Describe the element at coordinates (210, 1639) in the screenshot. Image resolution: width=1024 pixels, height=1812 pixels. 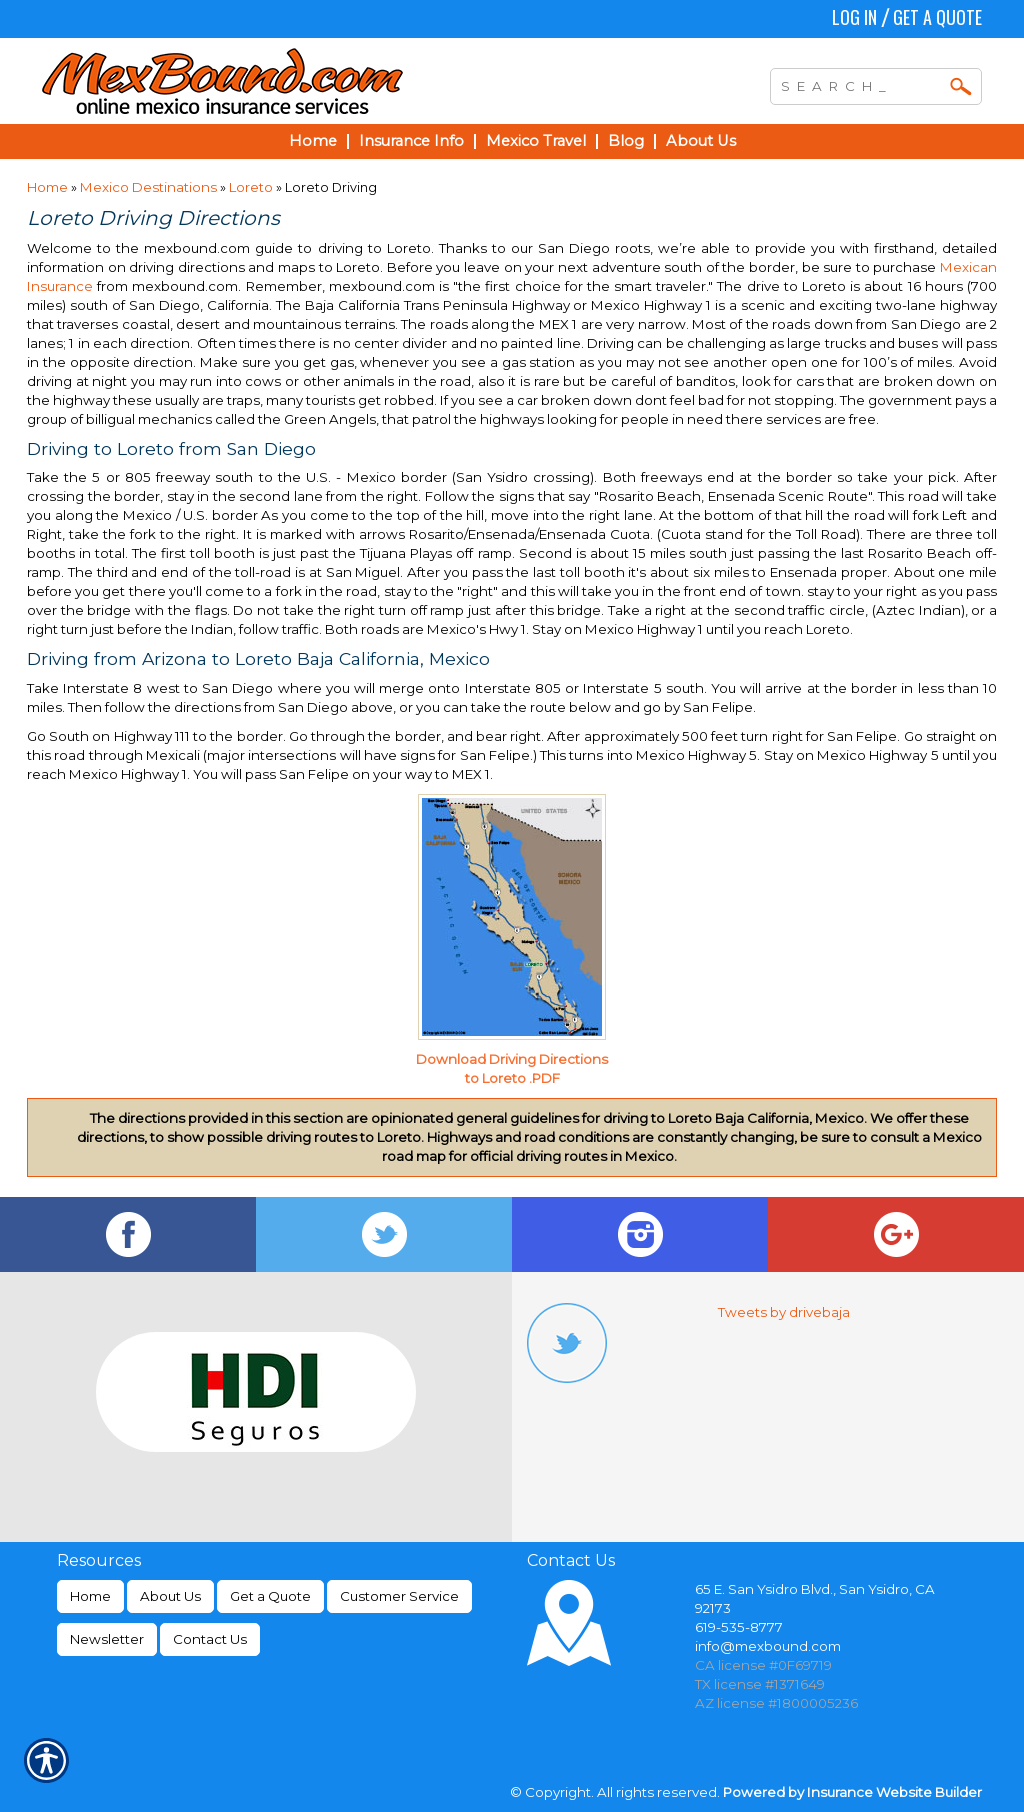
I see `Contact Us` at that location.